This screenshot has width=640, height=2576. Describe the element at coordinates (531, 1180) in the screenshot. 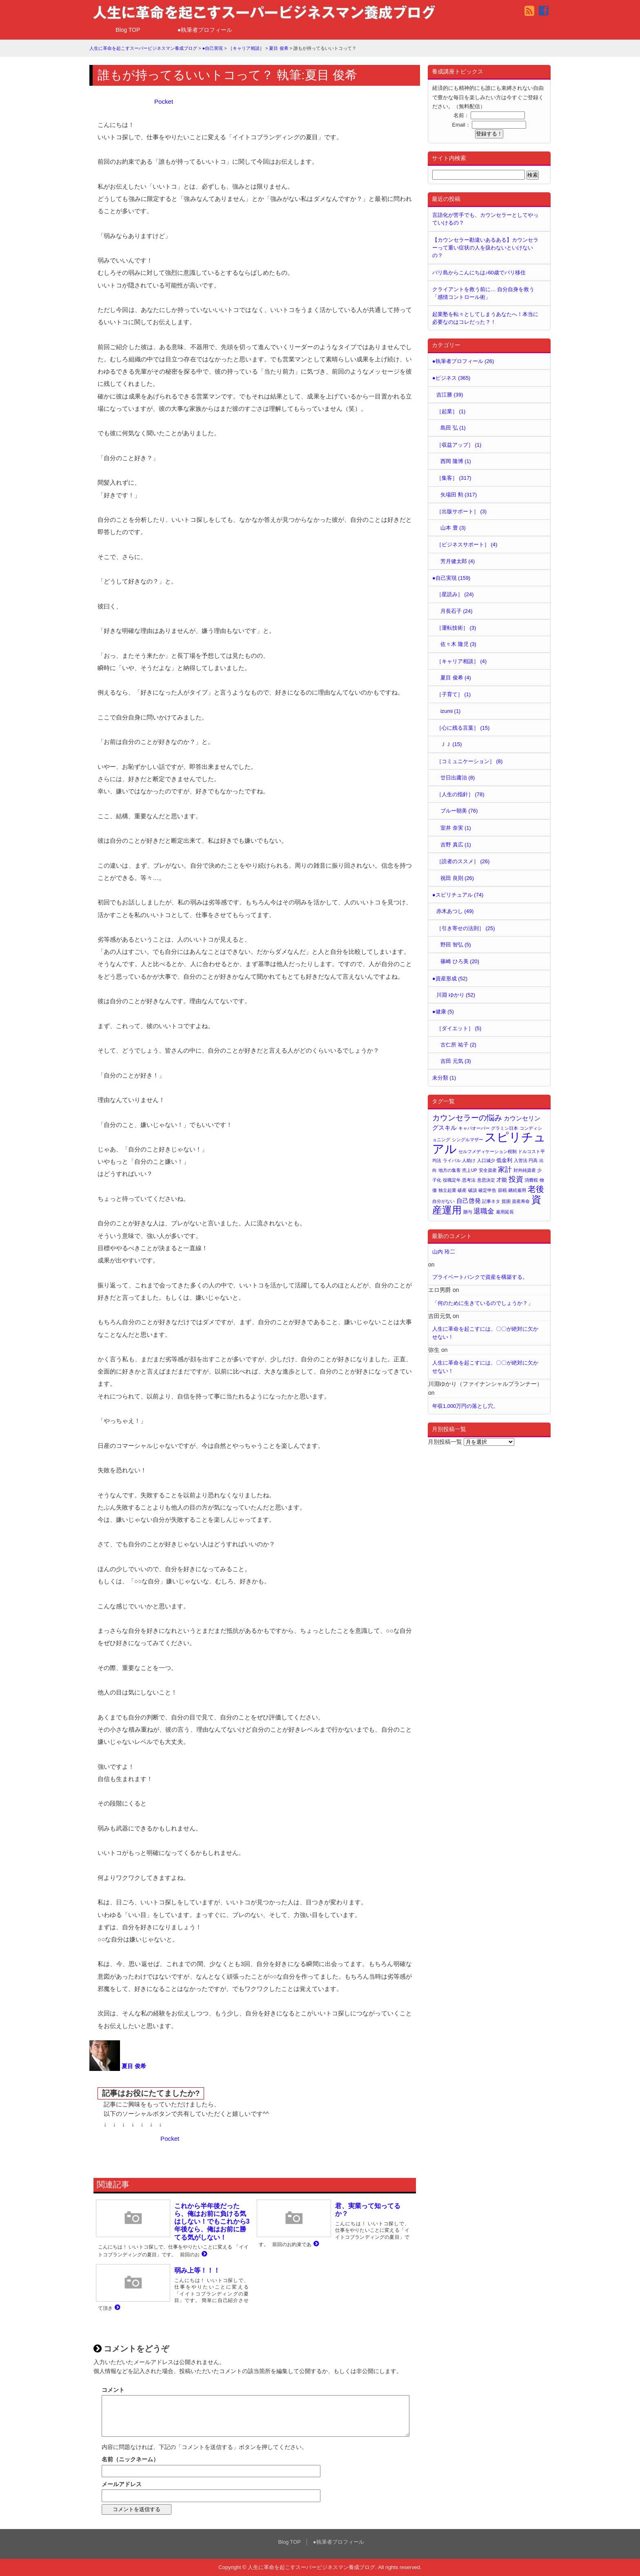

I see `消費税 [消費税 (1個の項目)]` at that location.